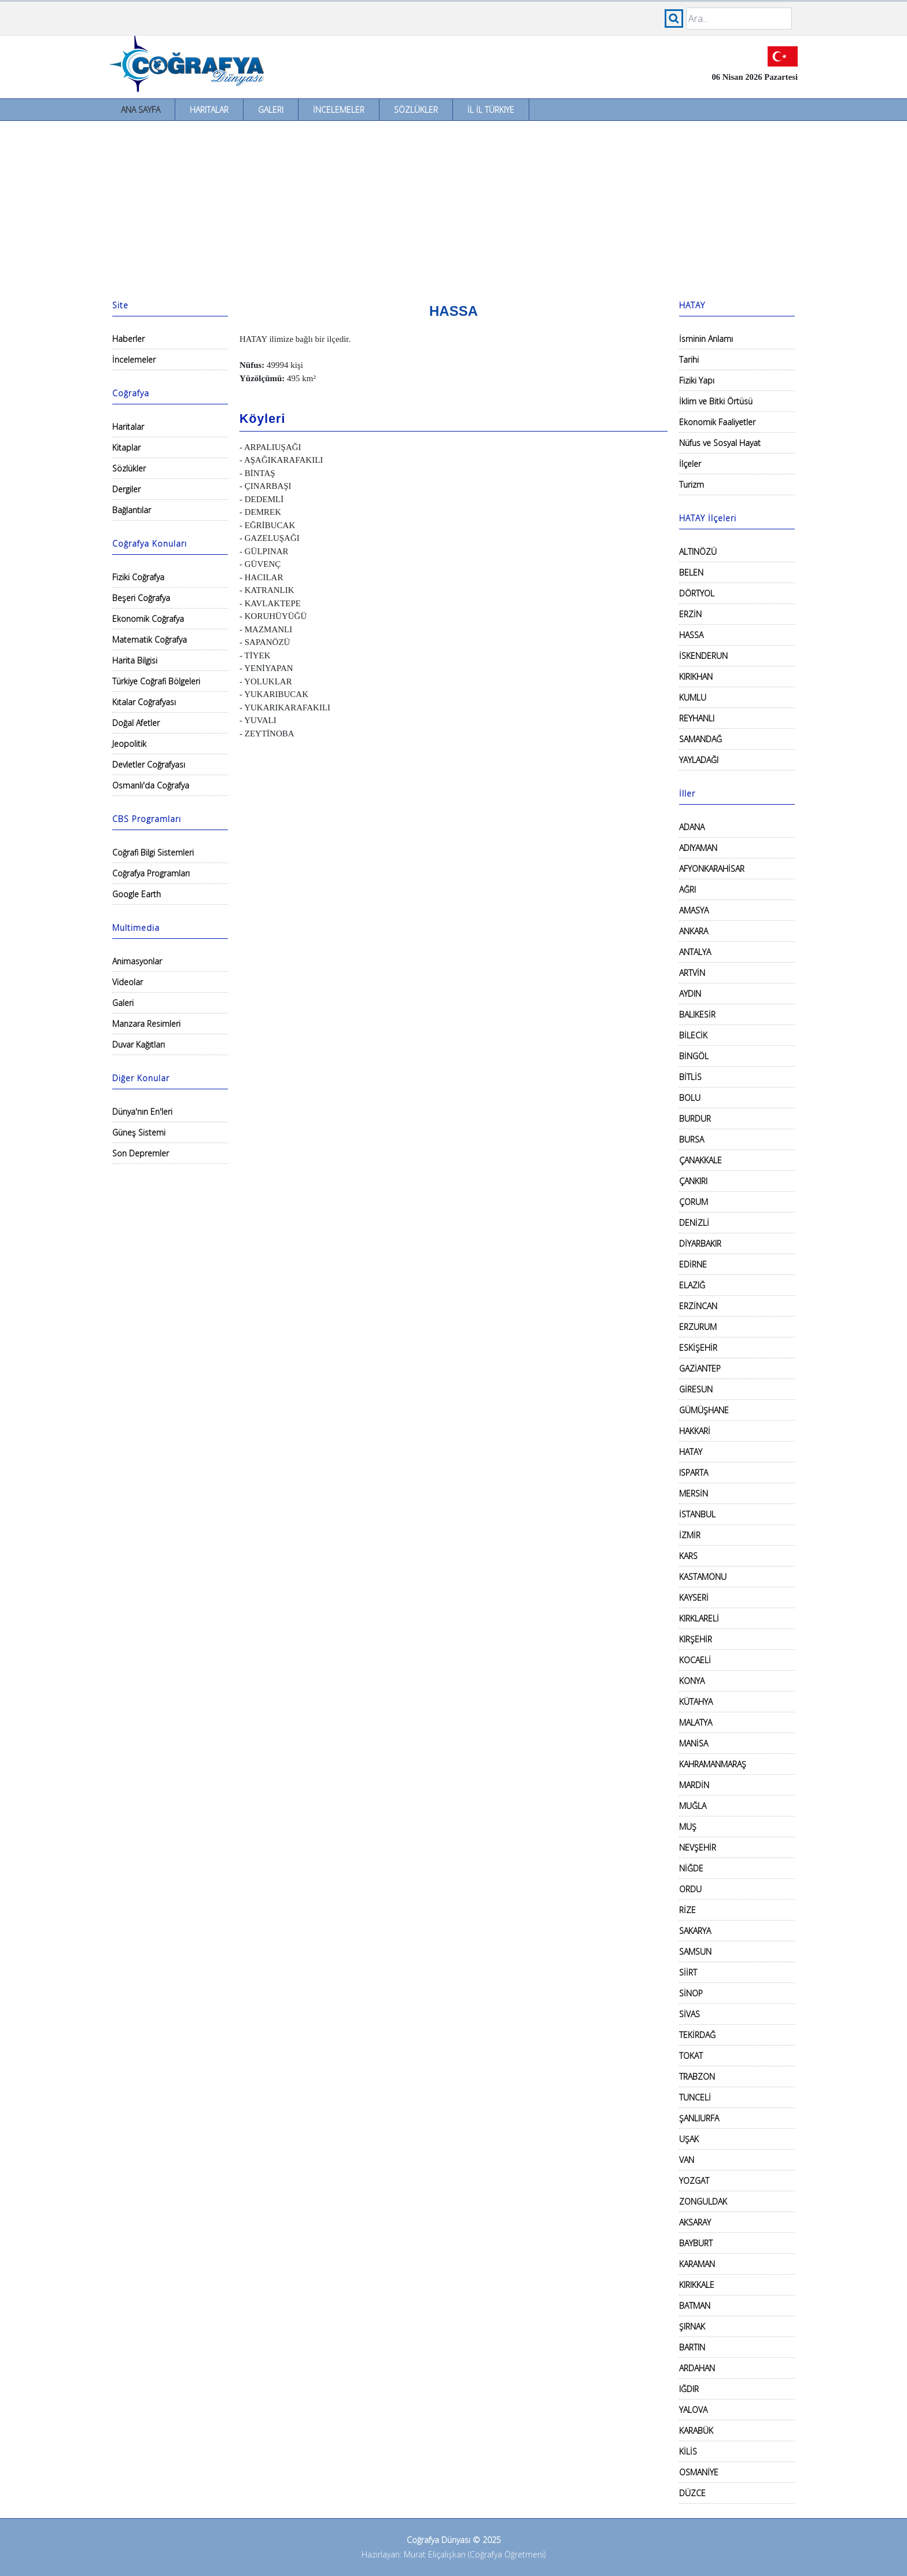 Image resolution: width=907 pixels, height=2576 pixels. I want to click on Ana Sayfa, so click(140, 109).